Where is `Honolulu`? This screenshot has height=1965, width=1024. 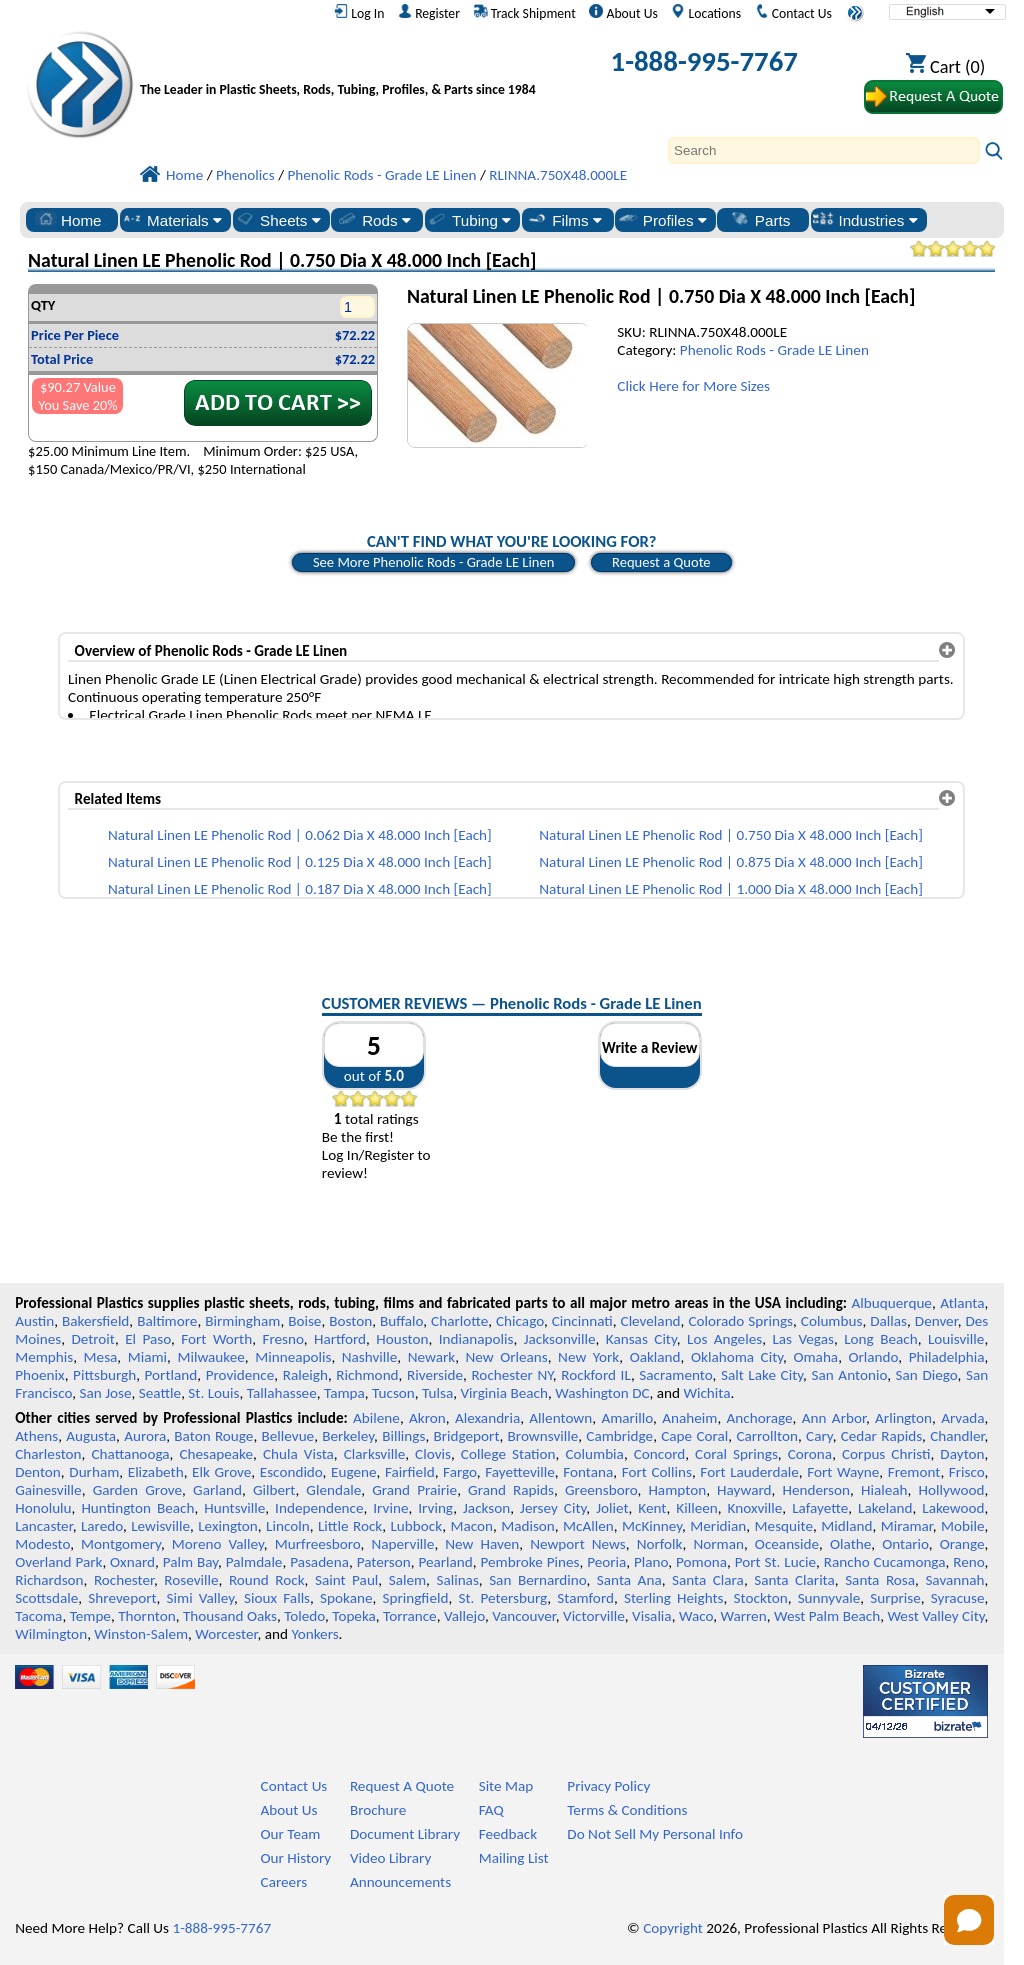 Honolulu is located at coordinates (43, 1508).